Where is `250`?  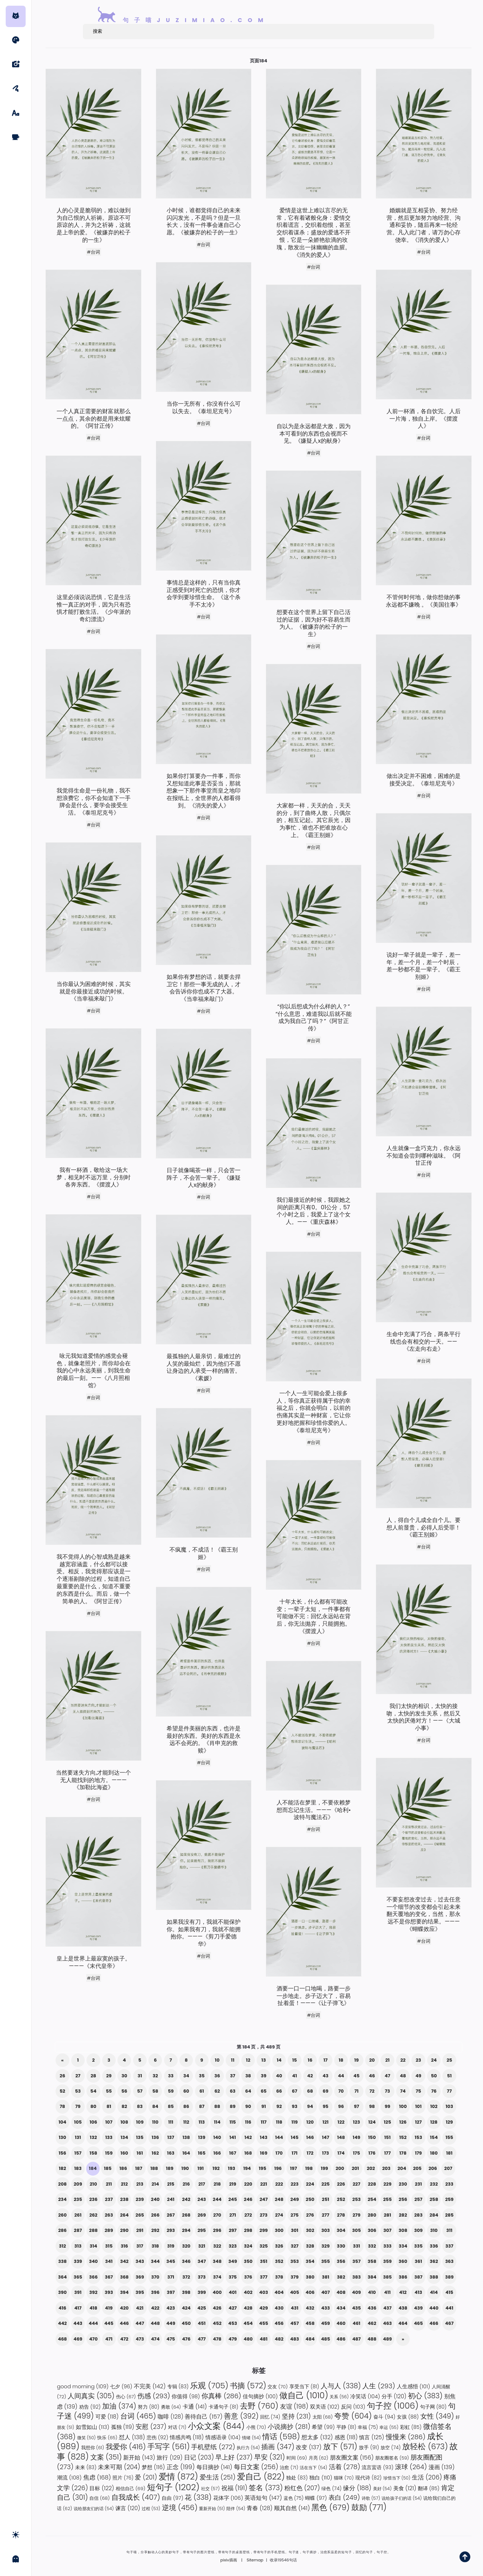
250 is located at coordinates (310, 2199).